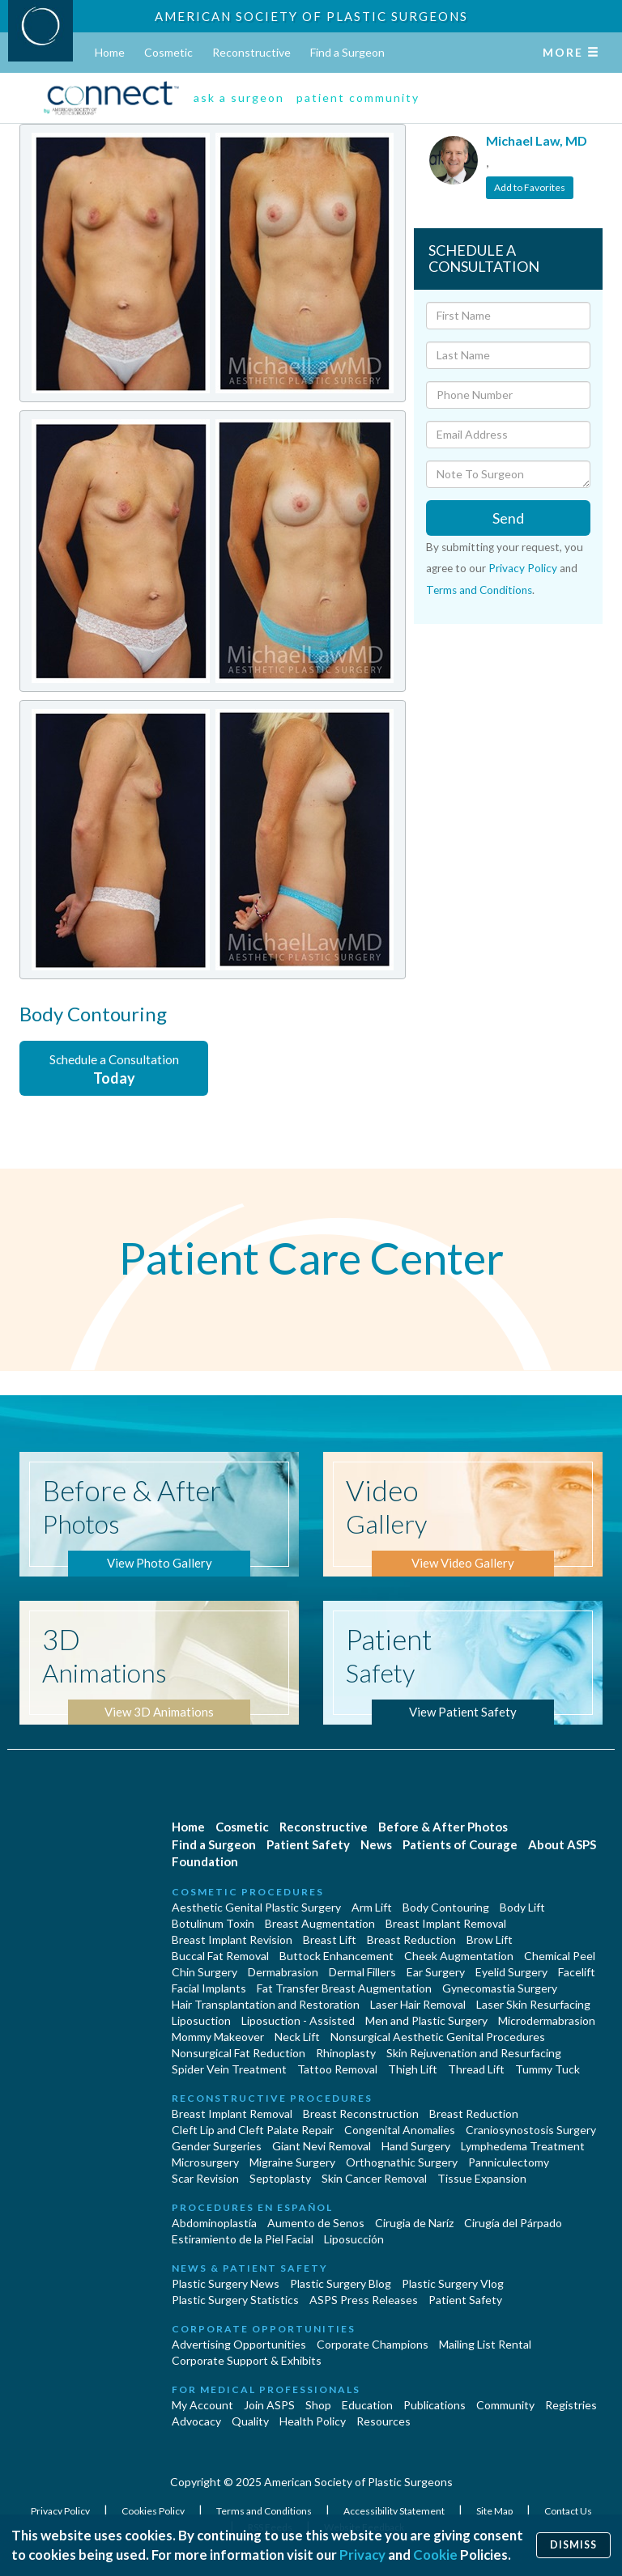 Image resolution: width=622 pixels, height=2576 pixels. I want to click on Reconstructive, so click(251, 52).